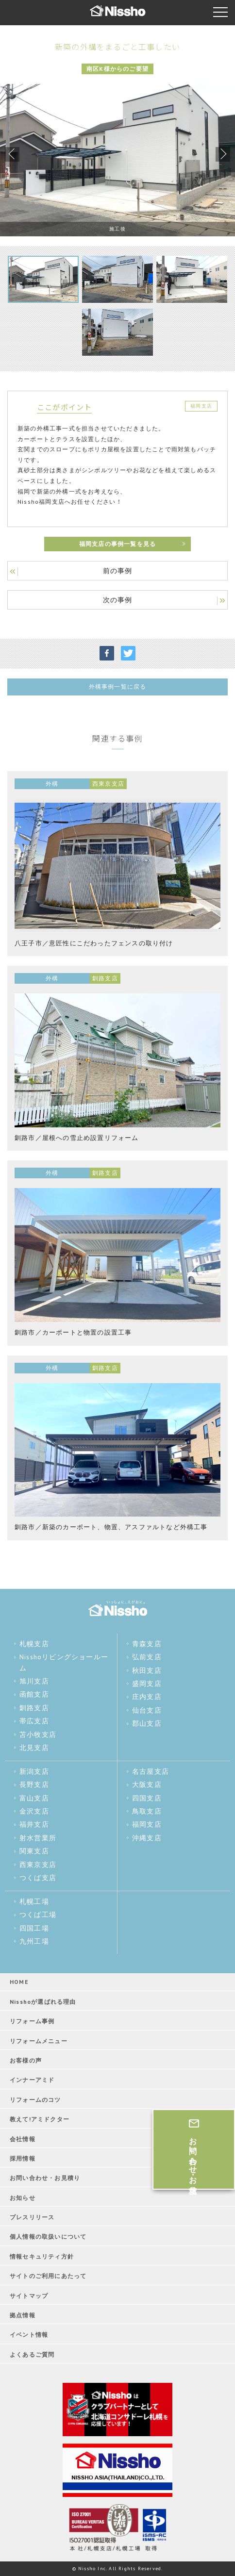 This screenshot has width=235, height=2576. I want to click on インナーアミド, so click(32, 2079).